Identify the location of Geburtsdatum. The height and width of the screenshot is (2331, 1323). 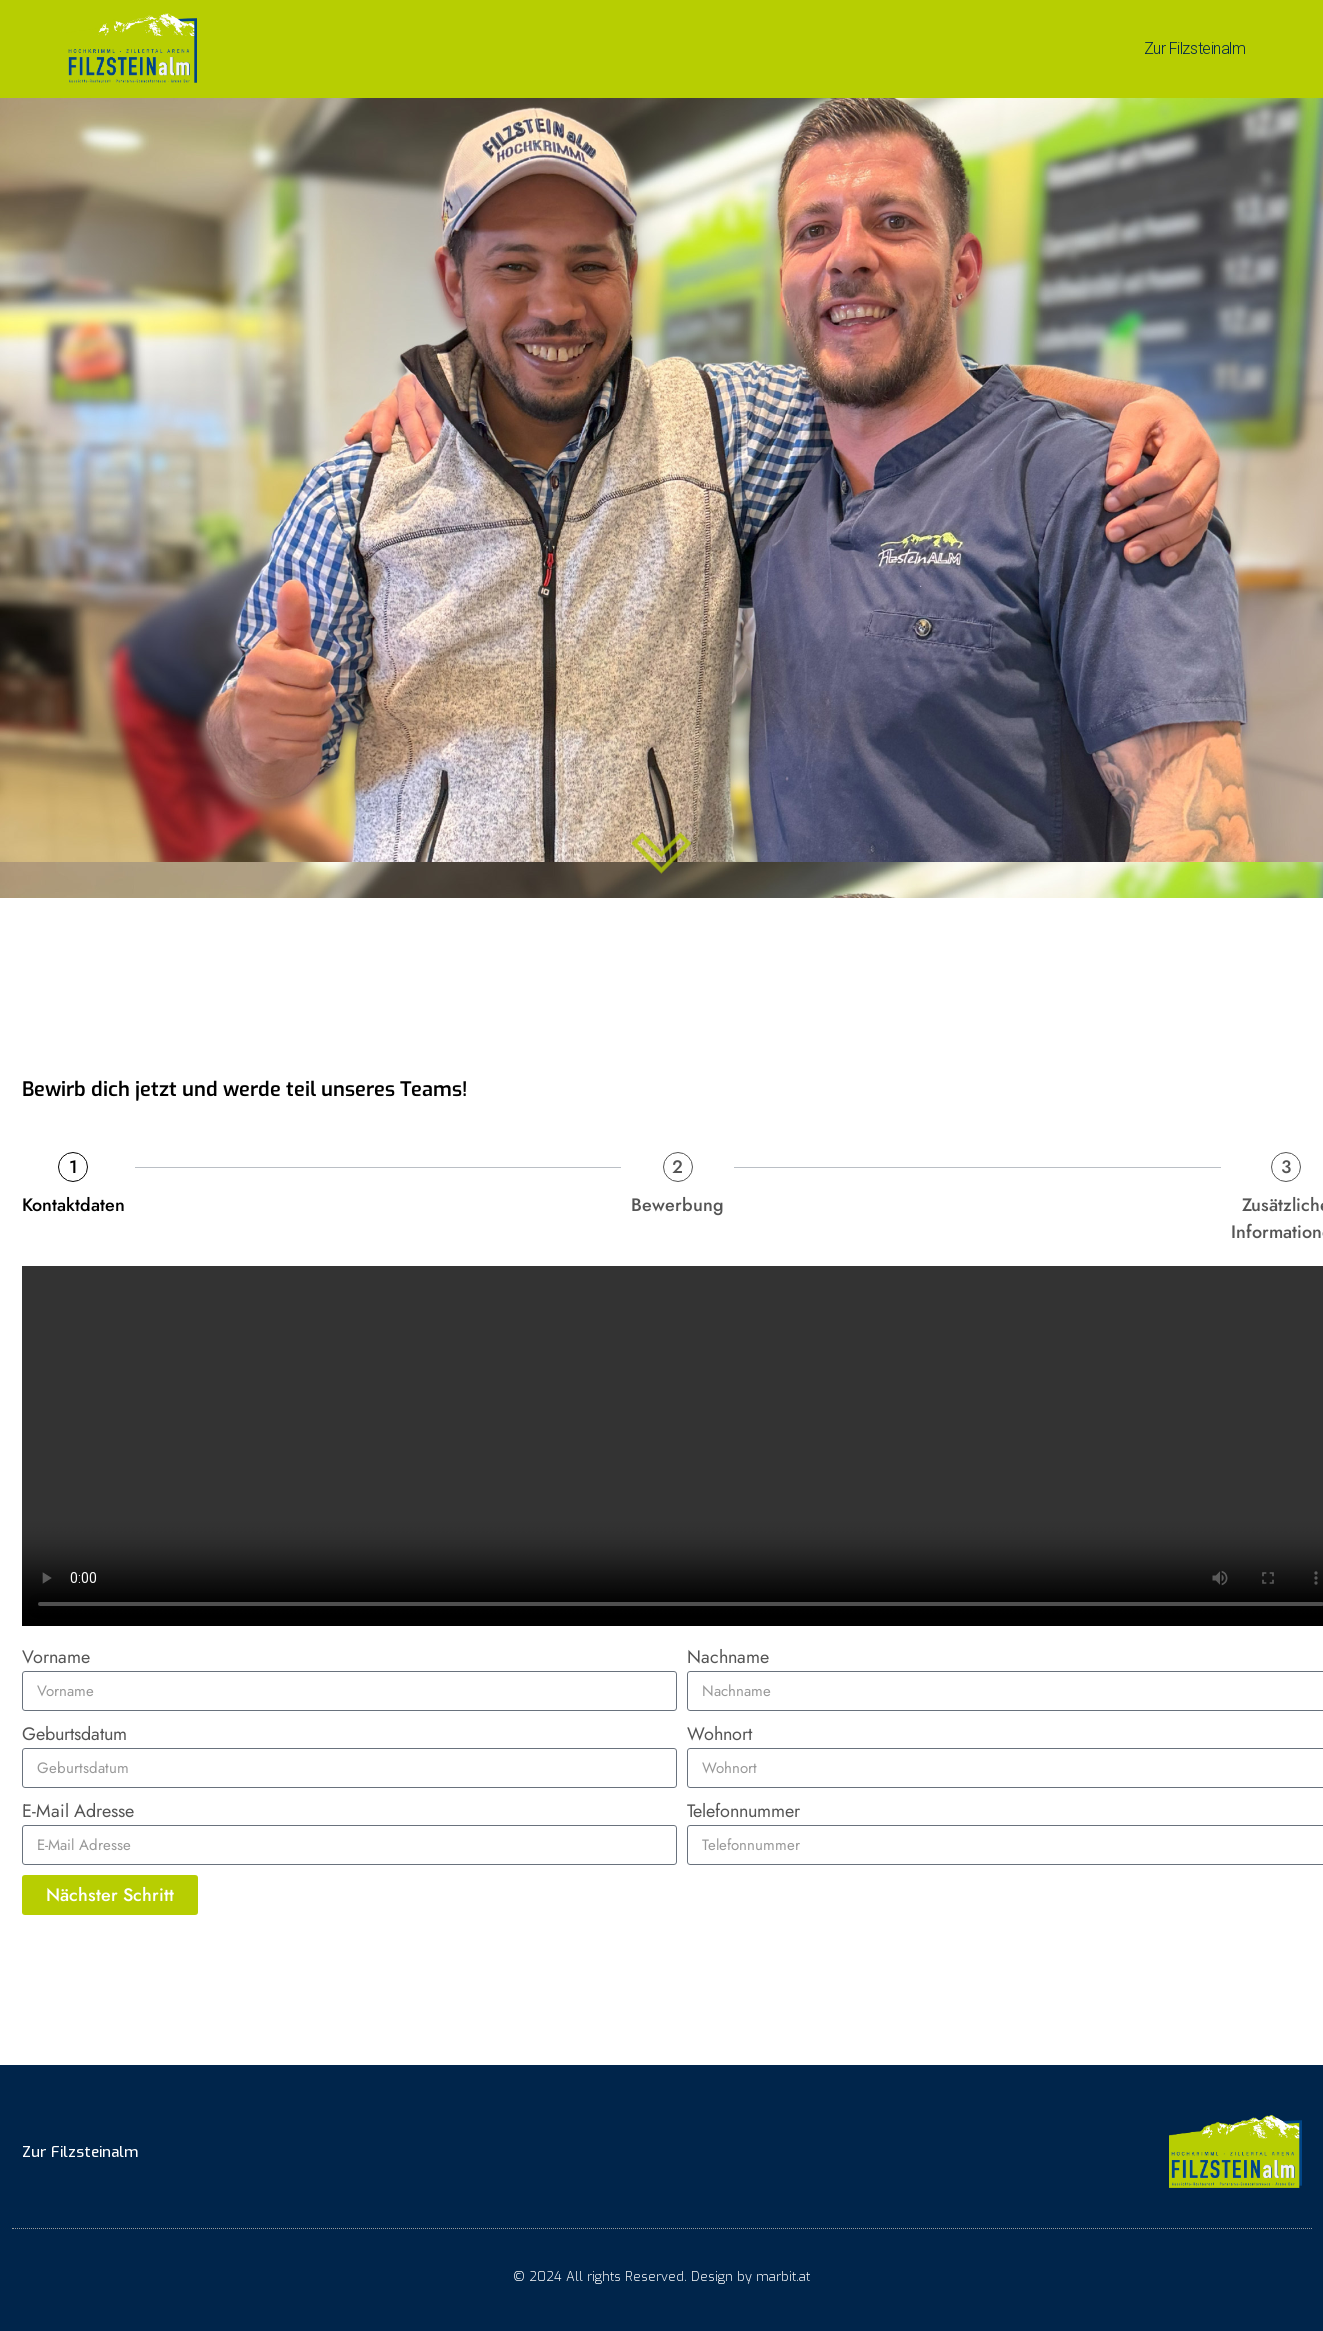
(74, 1734).